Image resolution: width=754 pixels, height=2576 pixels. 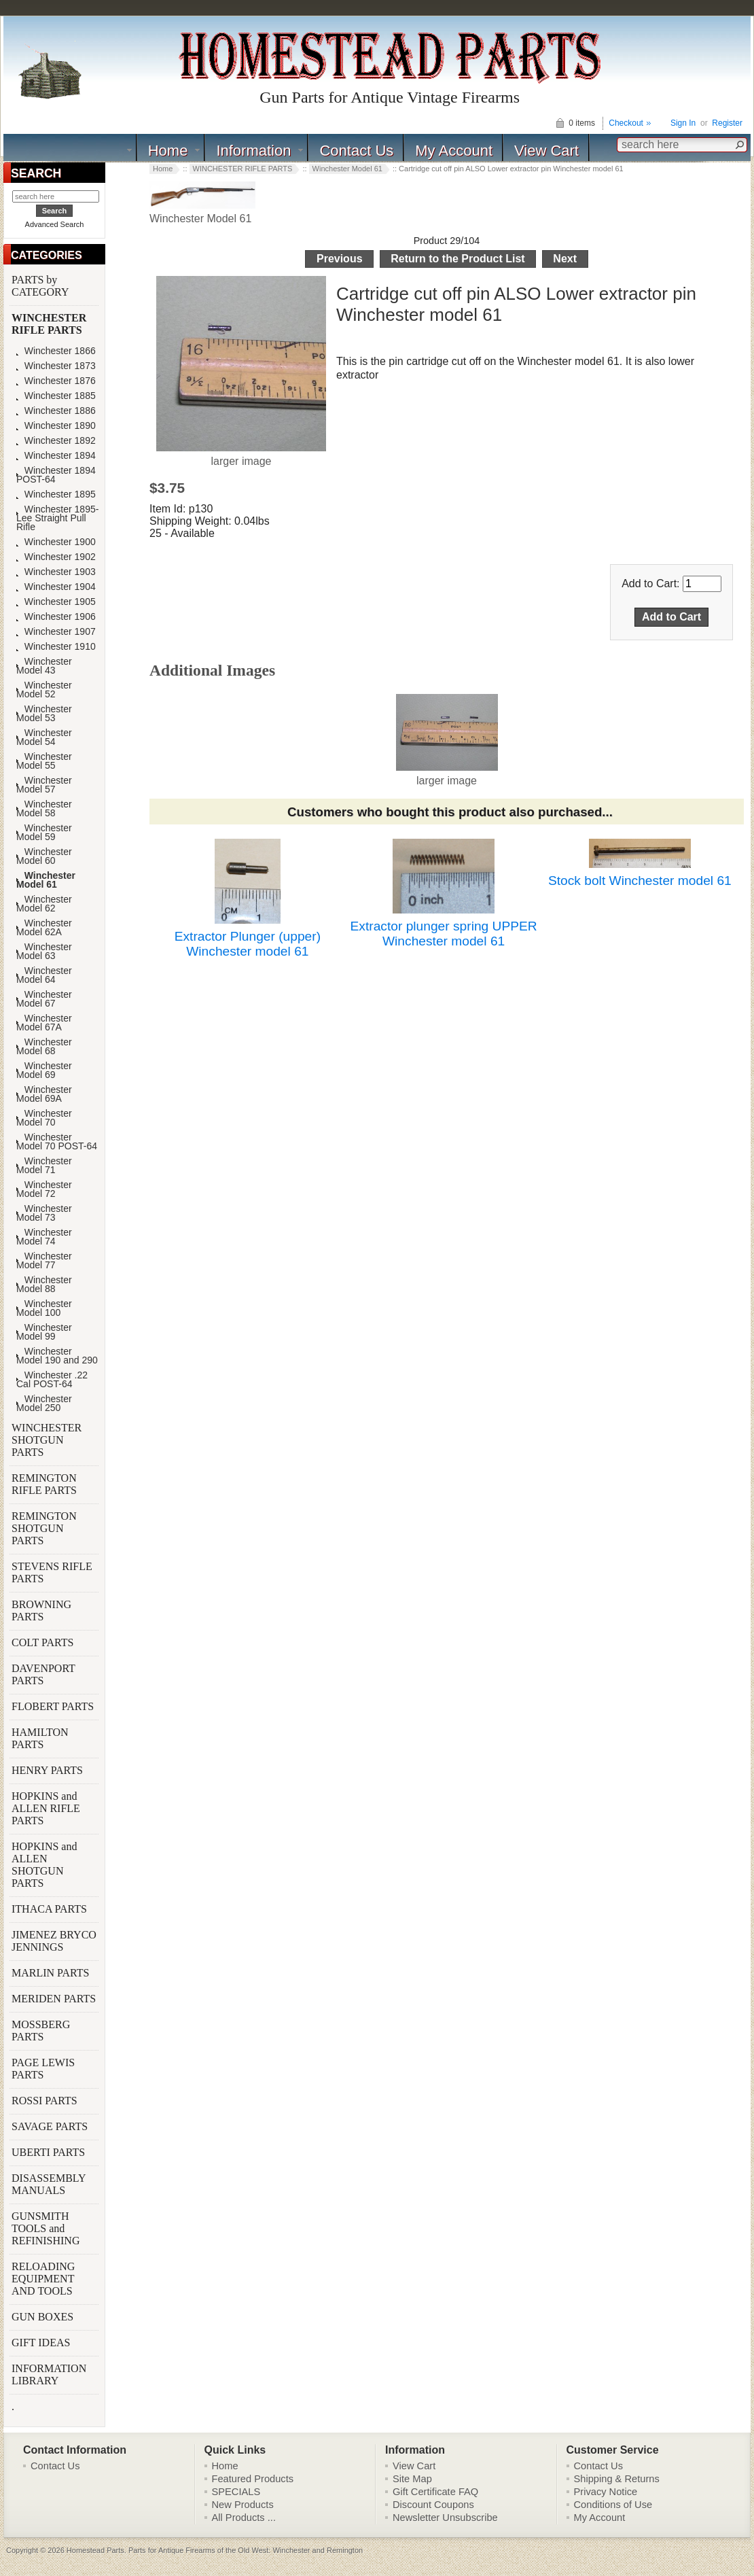 What do you see at coordinates (44, 809) in the screenshot?
I see `Winchester Model 58` at bounding box center [44, 809].